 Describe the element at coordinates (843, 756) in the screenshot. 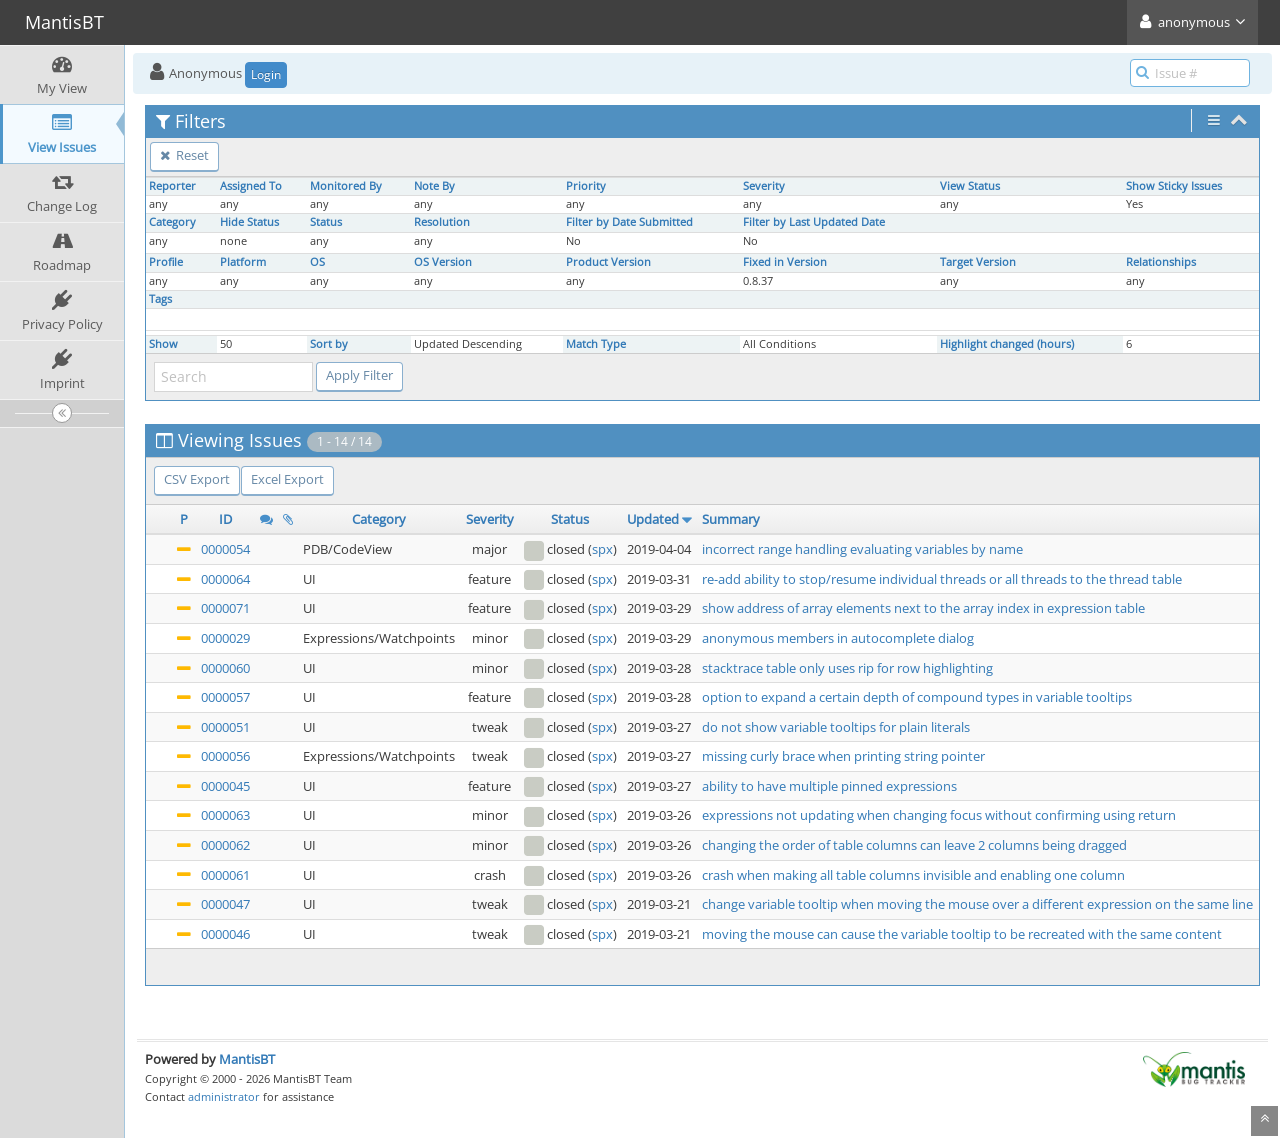

I see `missing curly brace when printing string pointer` at that location.